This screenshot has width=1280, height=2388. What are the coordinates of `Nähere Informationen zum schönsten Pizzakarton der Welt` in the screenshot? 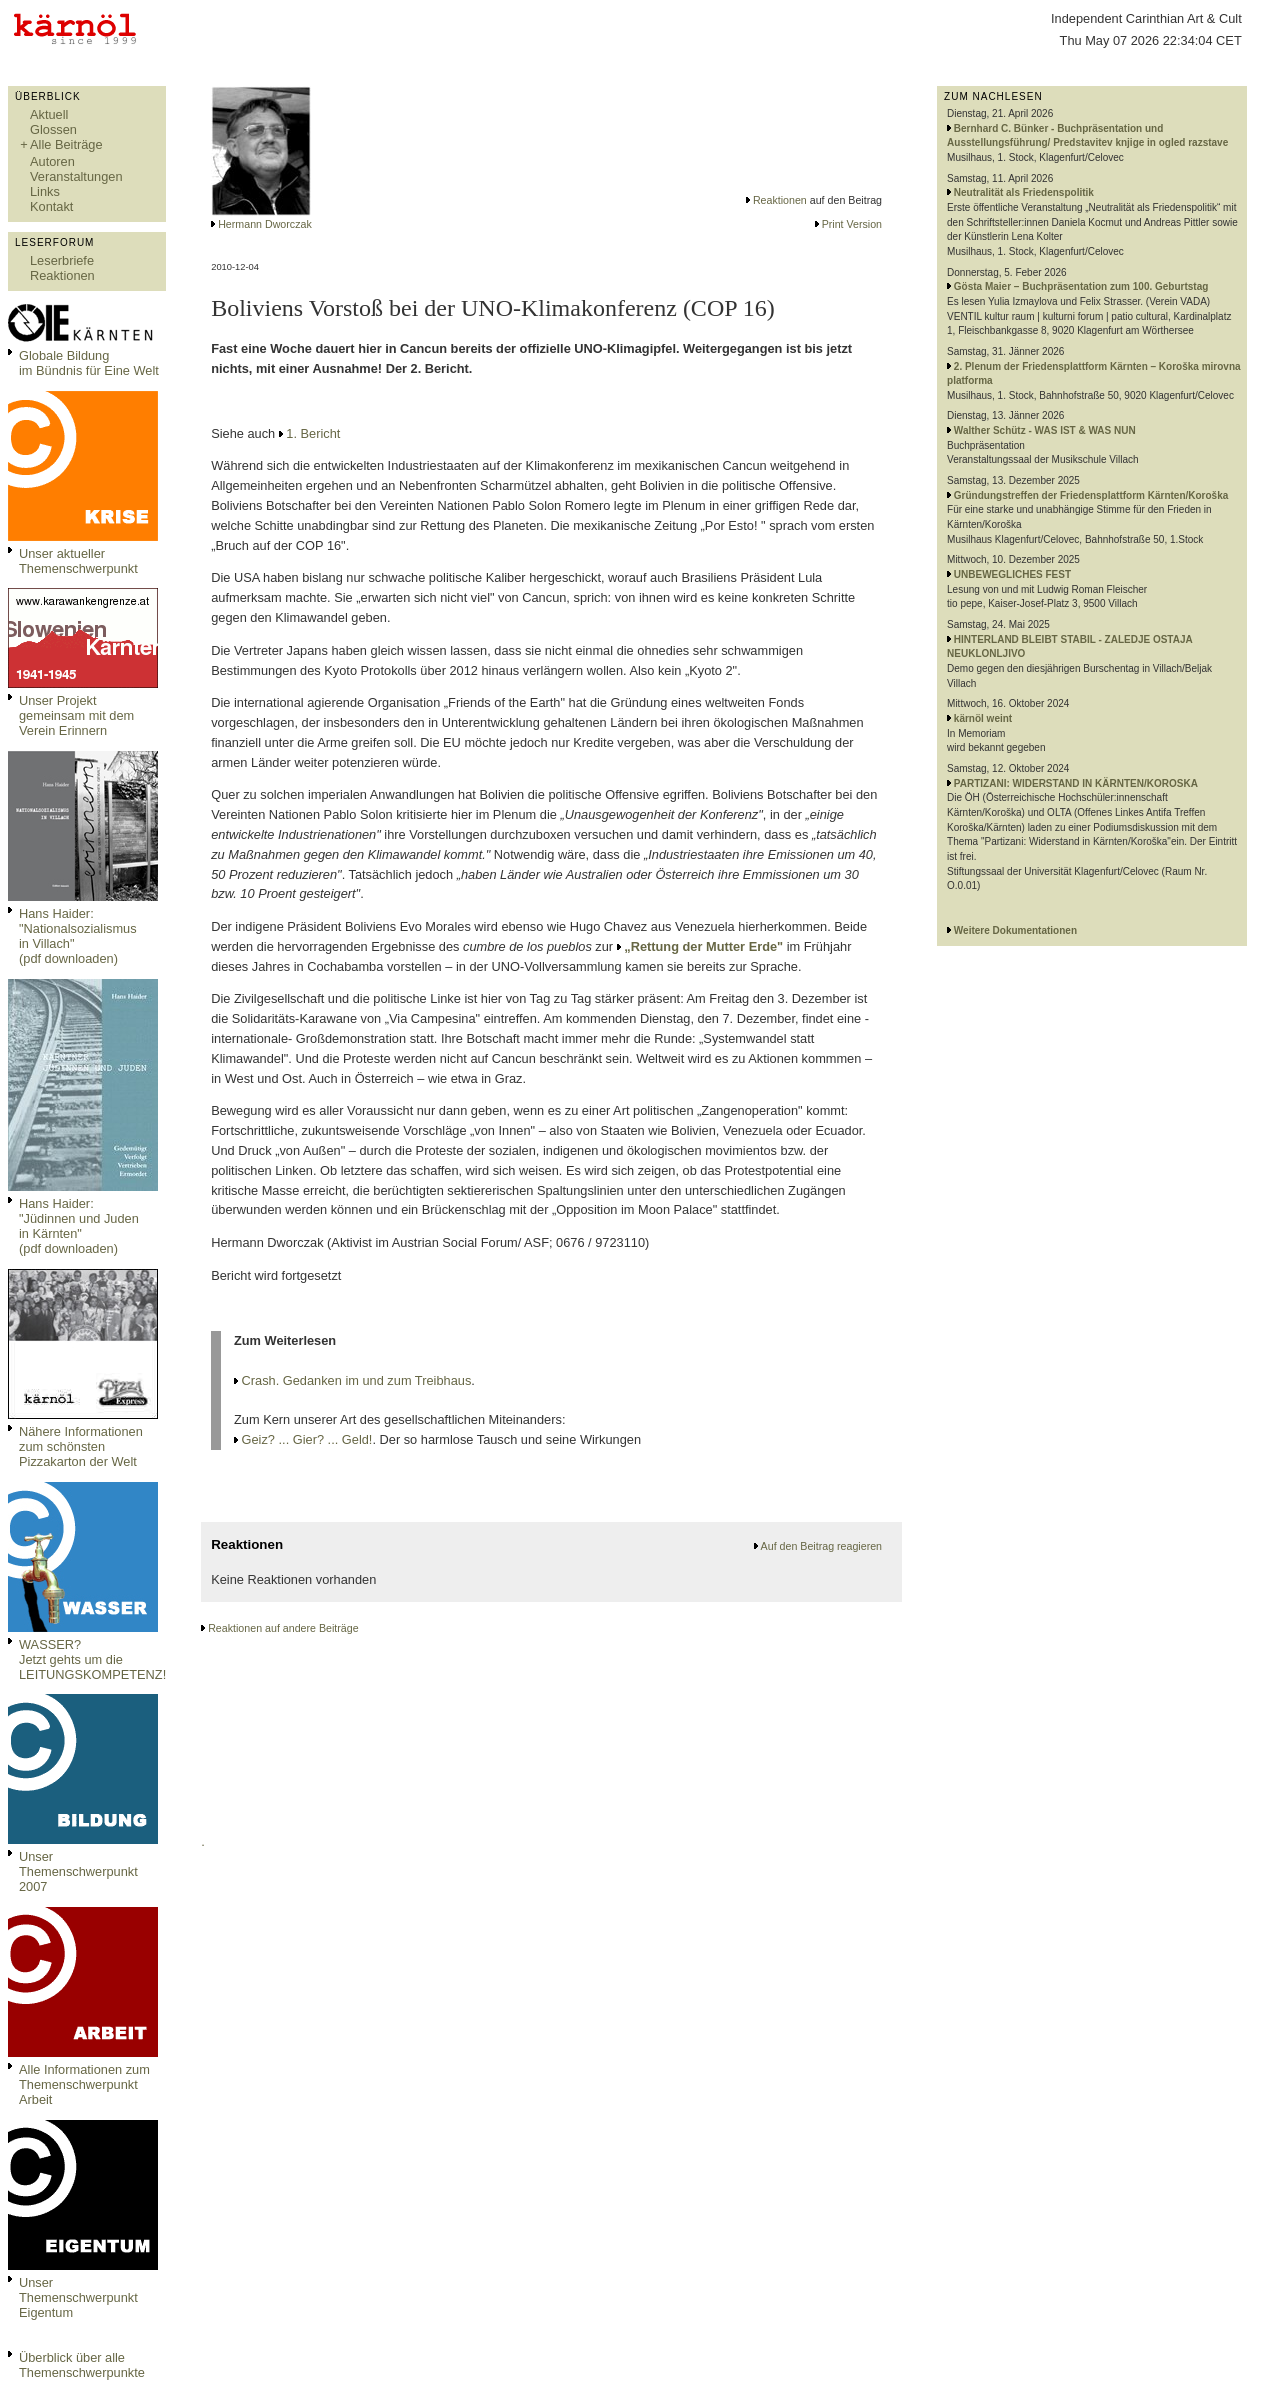 It's located at (81, 1446).